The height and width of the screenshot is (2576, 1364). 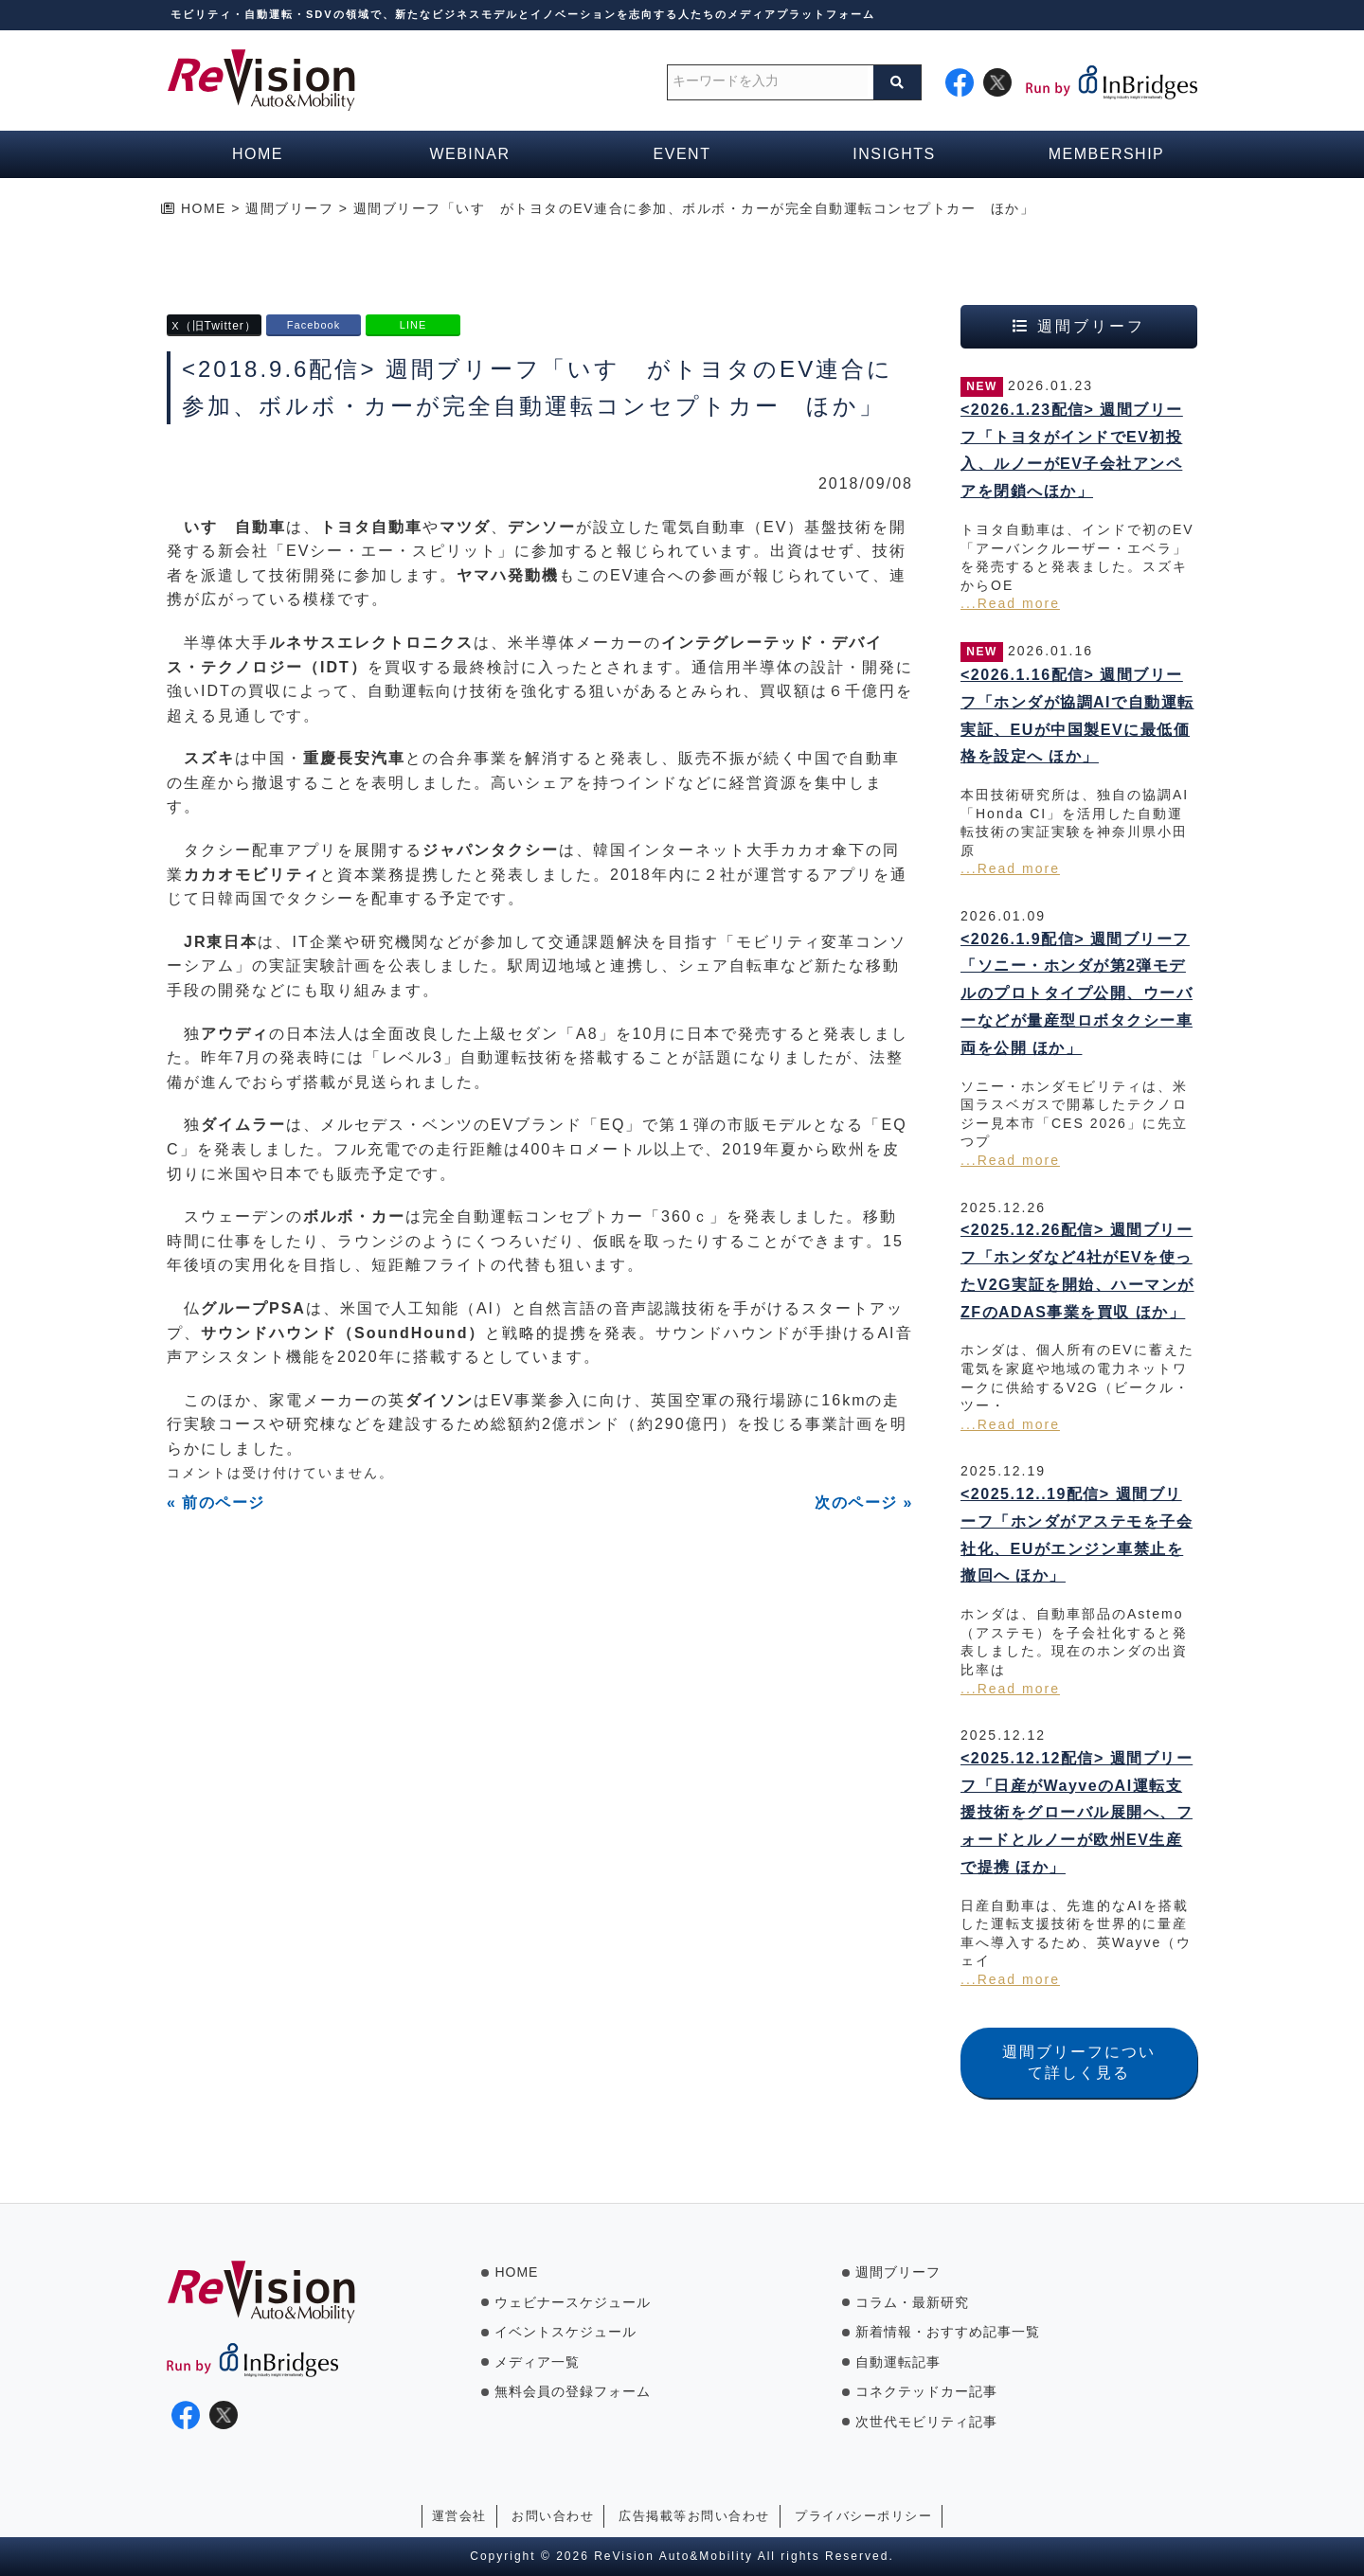 I want to click on <2026.1.23配信> 週間ブリーフ「トヨタがインドでEV初投入、ルノーがEV子会社アンペアを閉鎖へほか」, so click(x=1071, y=450).